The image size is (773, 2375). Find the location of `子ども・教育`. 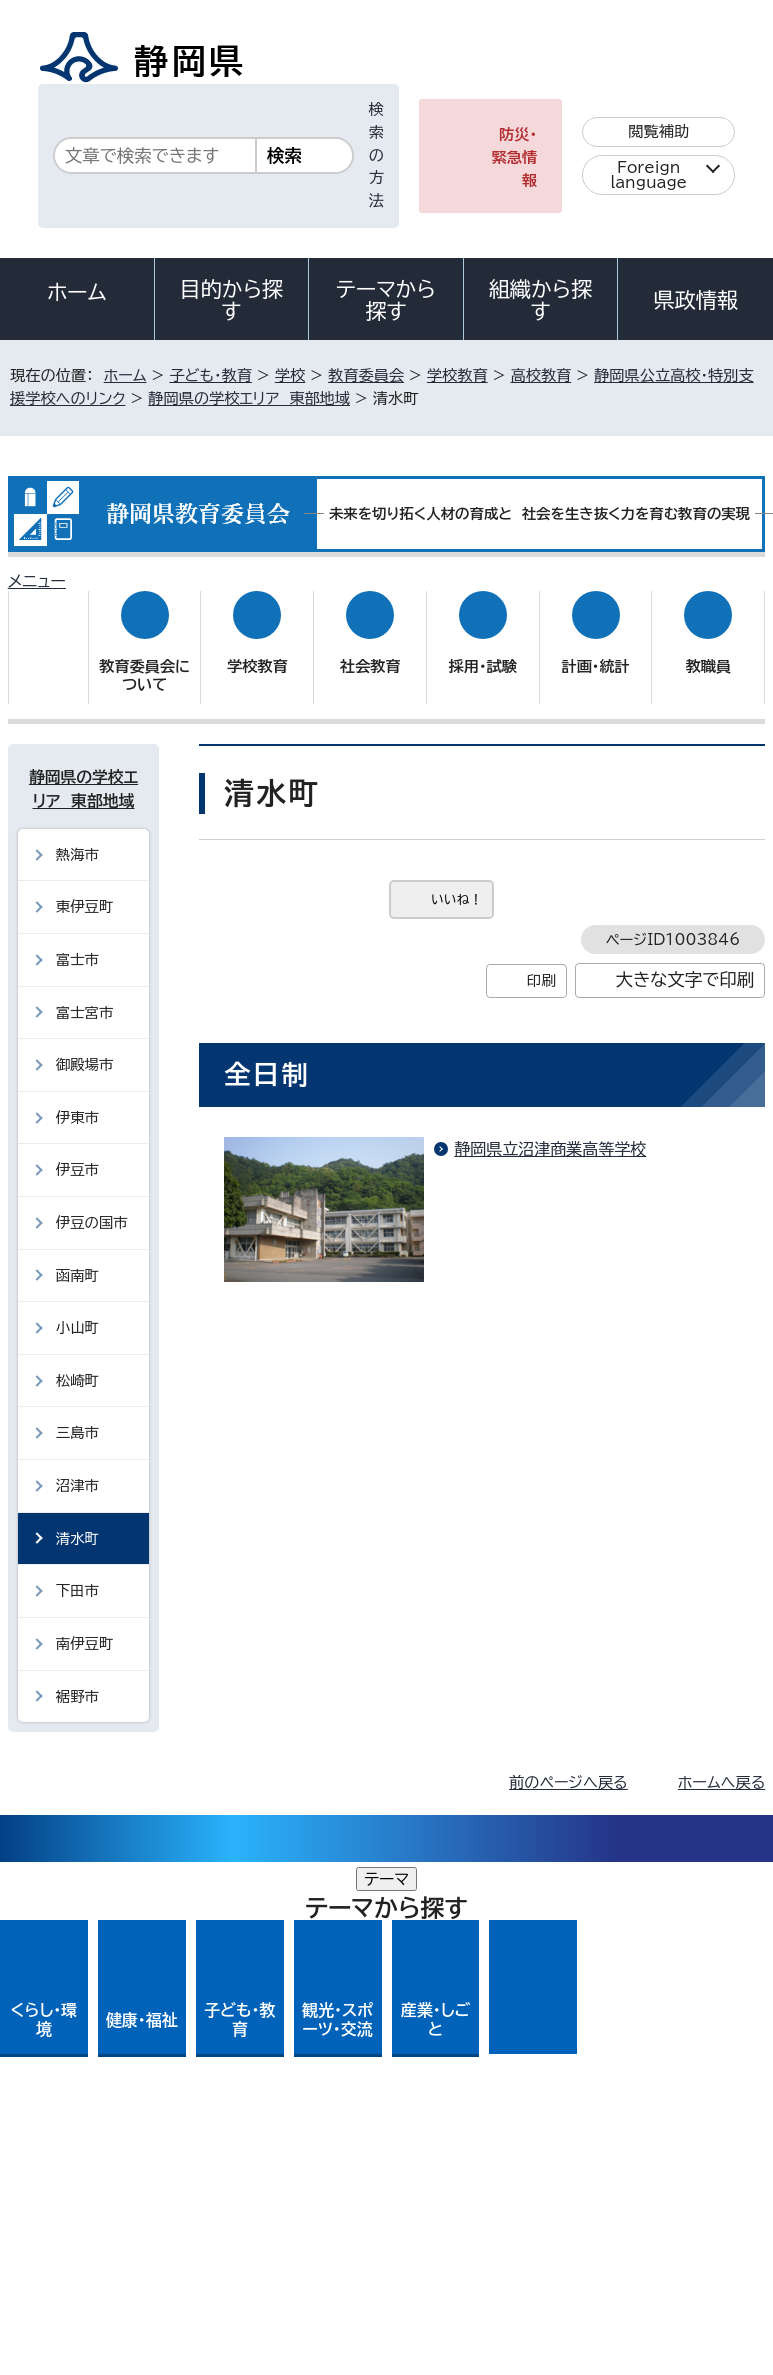

子ども・教育 is located at coordinates (210, 375).